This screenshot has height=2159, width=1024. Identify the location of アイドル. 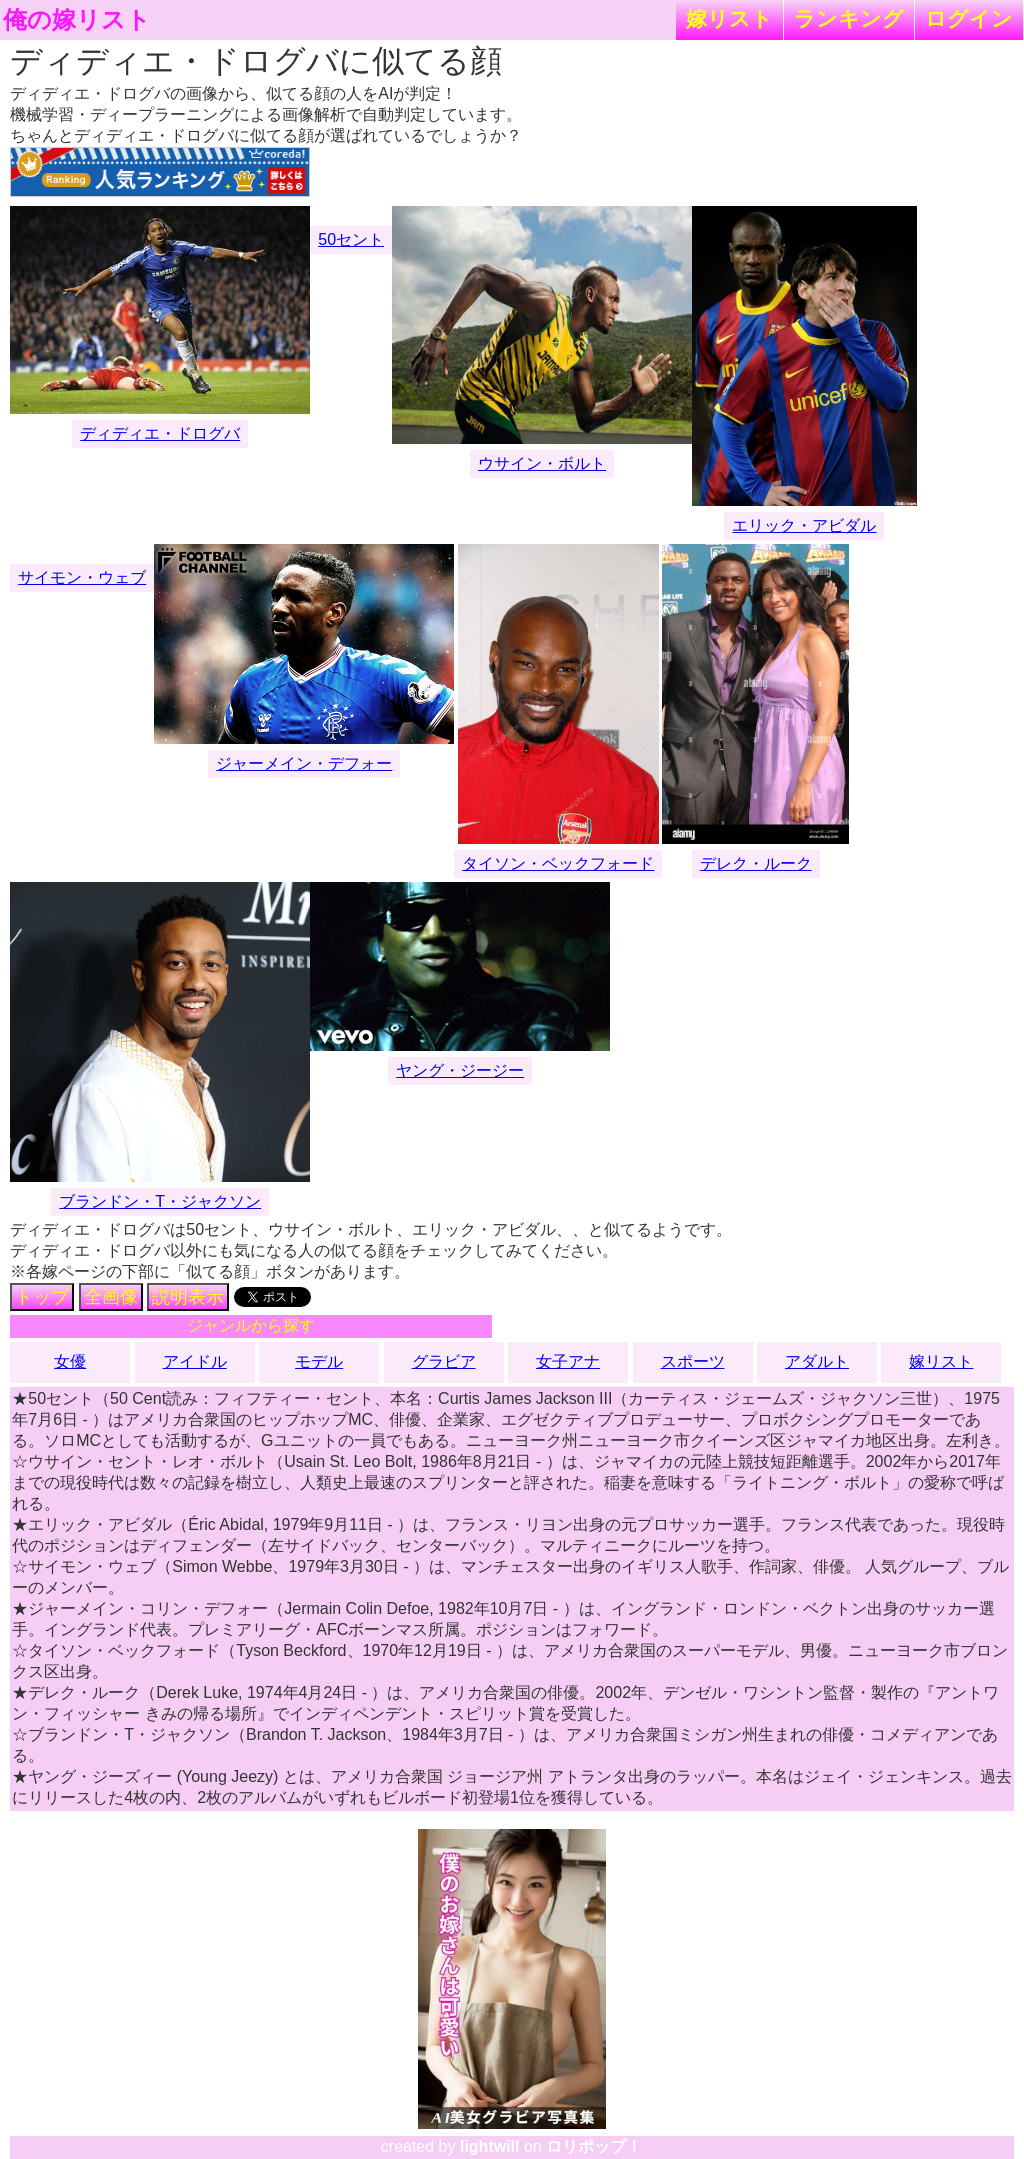
(195, 1361).